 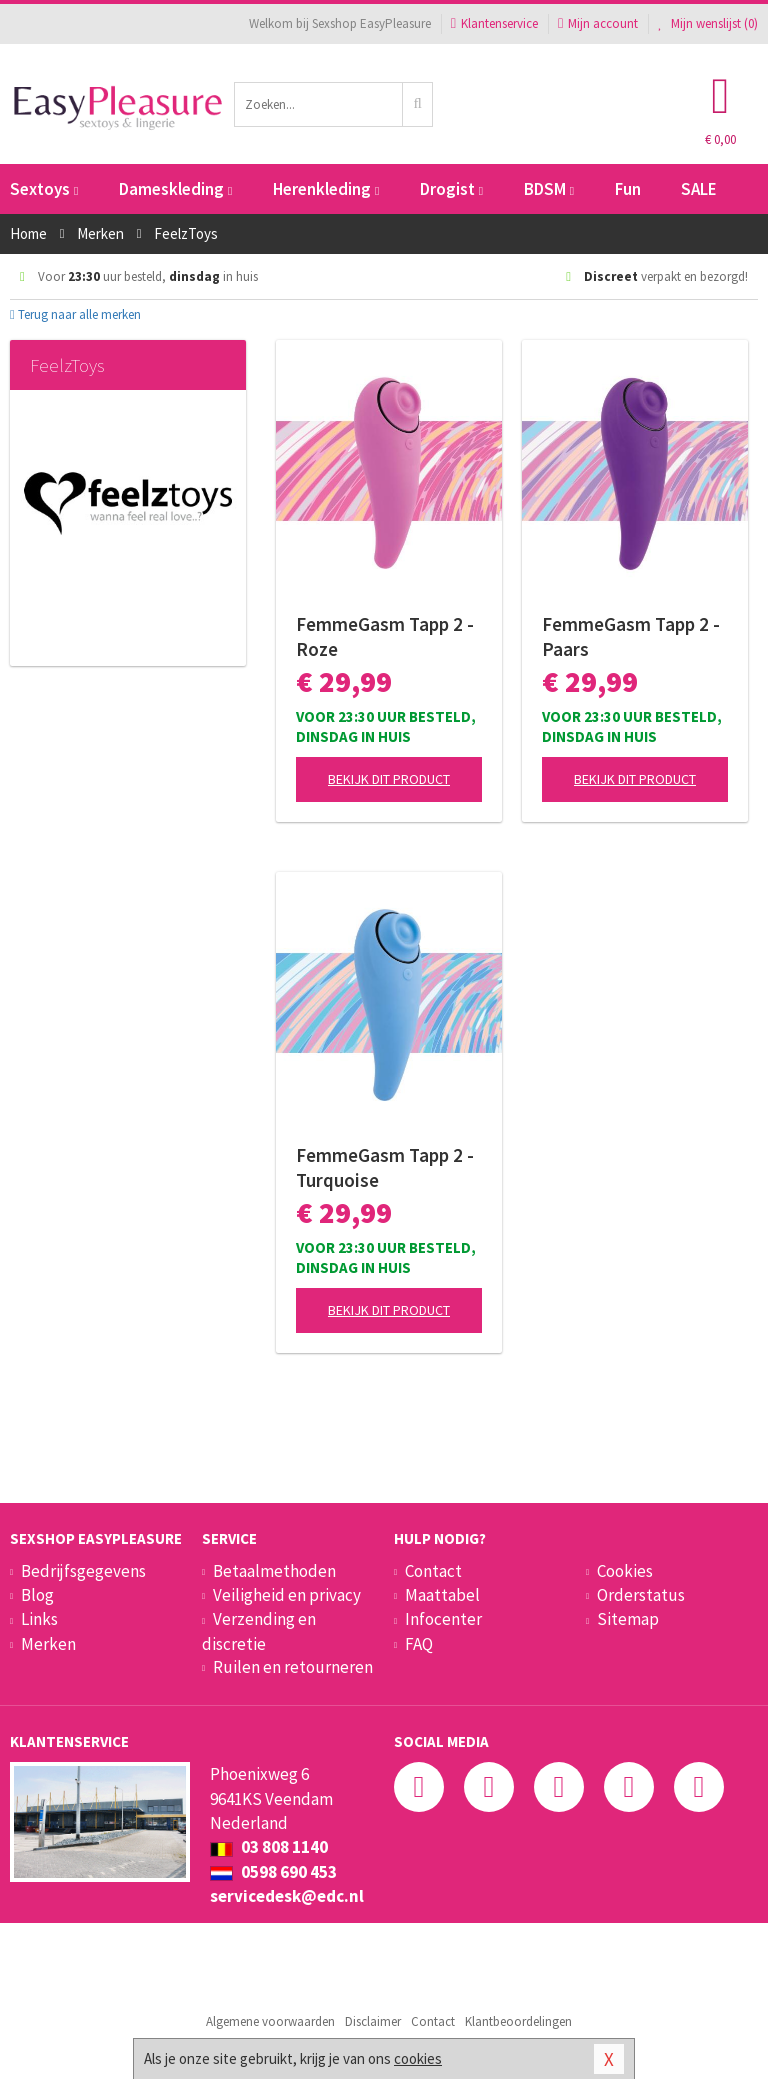 What do you see at coordinates (708, 23) in the screenshot?
I see `Mijn wenslijst ()` at bounding box center [708, 23].